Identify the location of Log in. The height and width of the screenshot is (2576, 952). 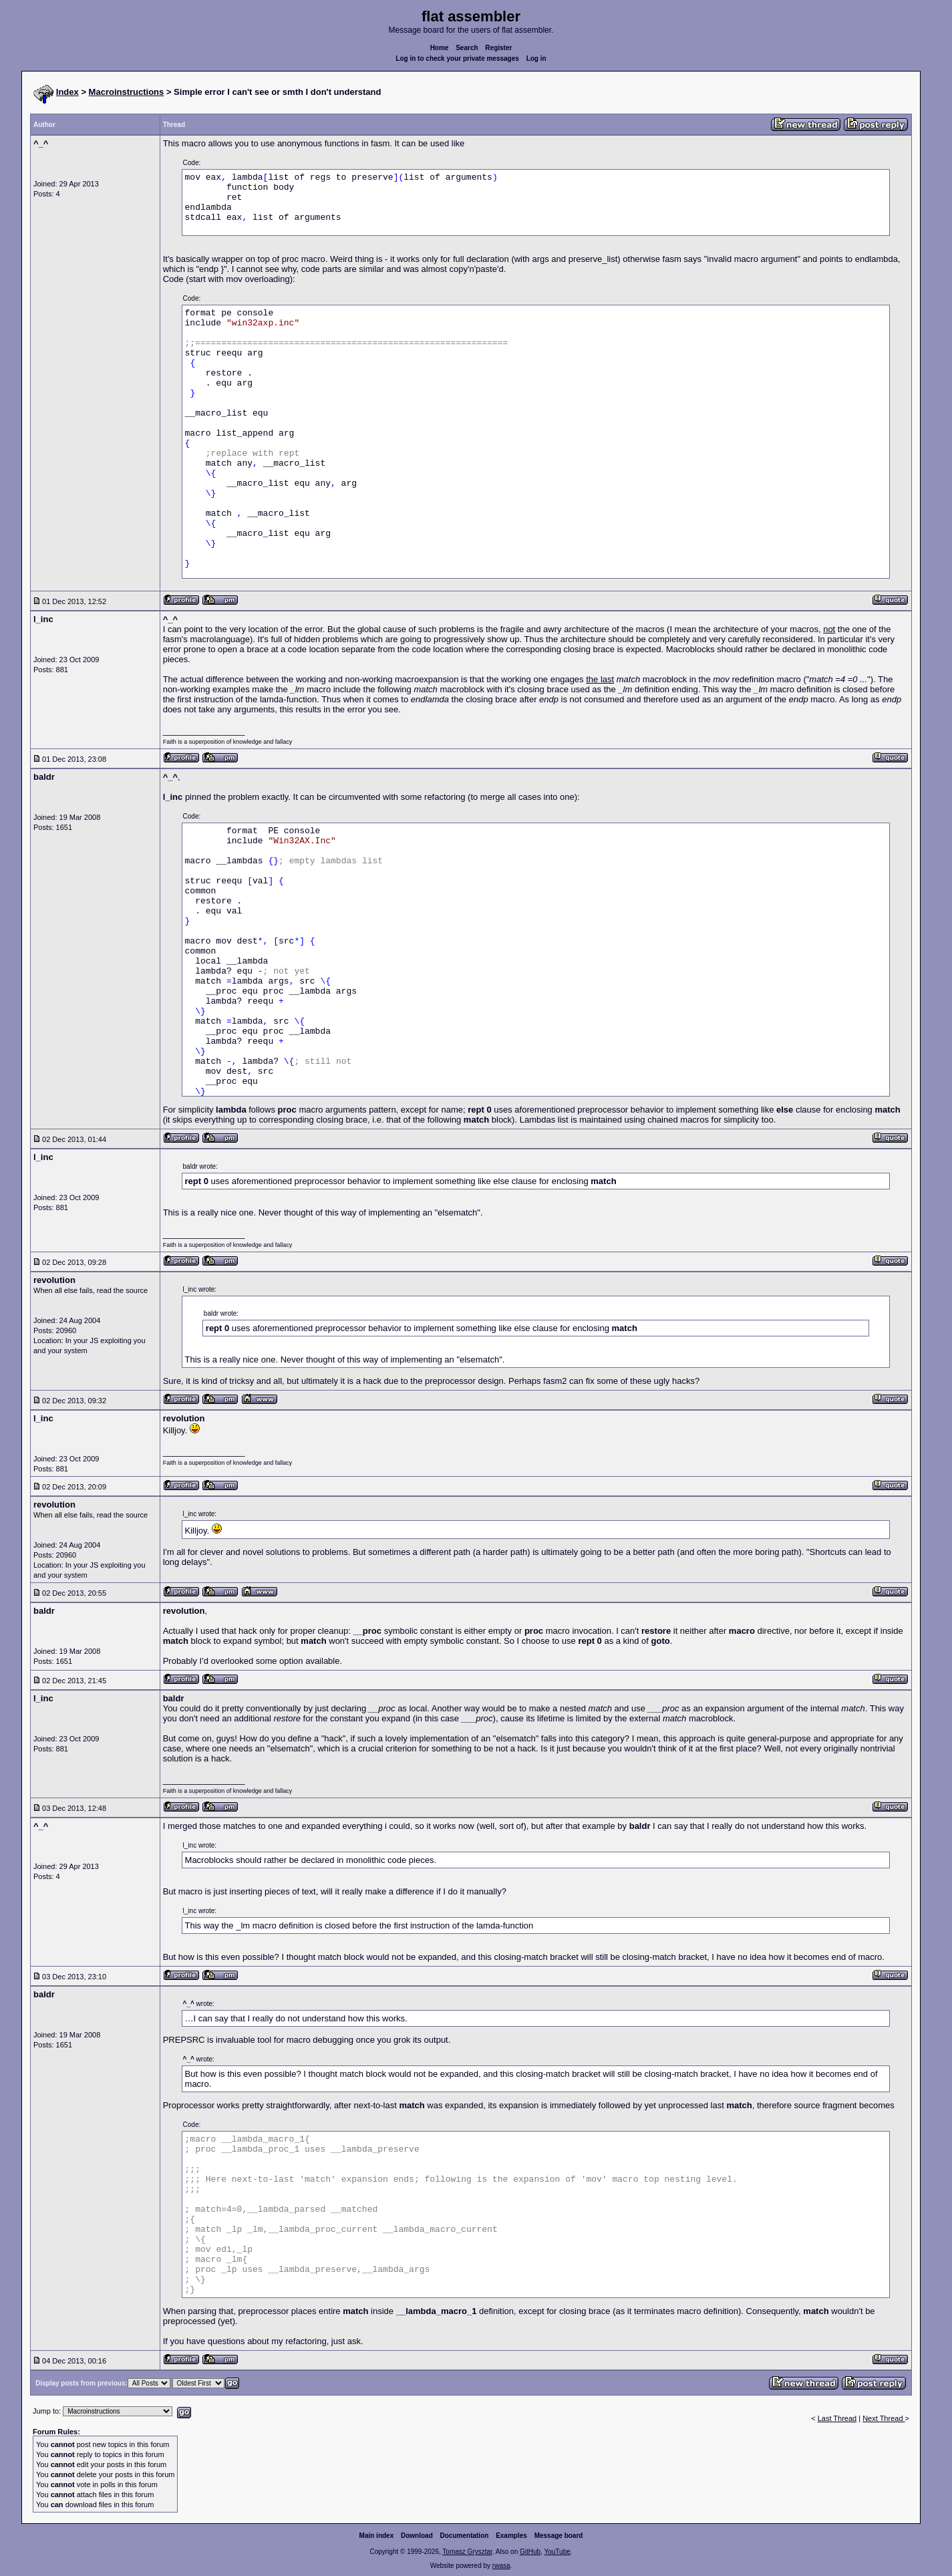
(536, 58).